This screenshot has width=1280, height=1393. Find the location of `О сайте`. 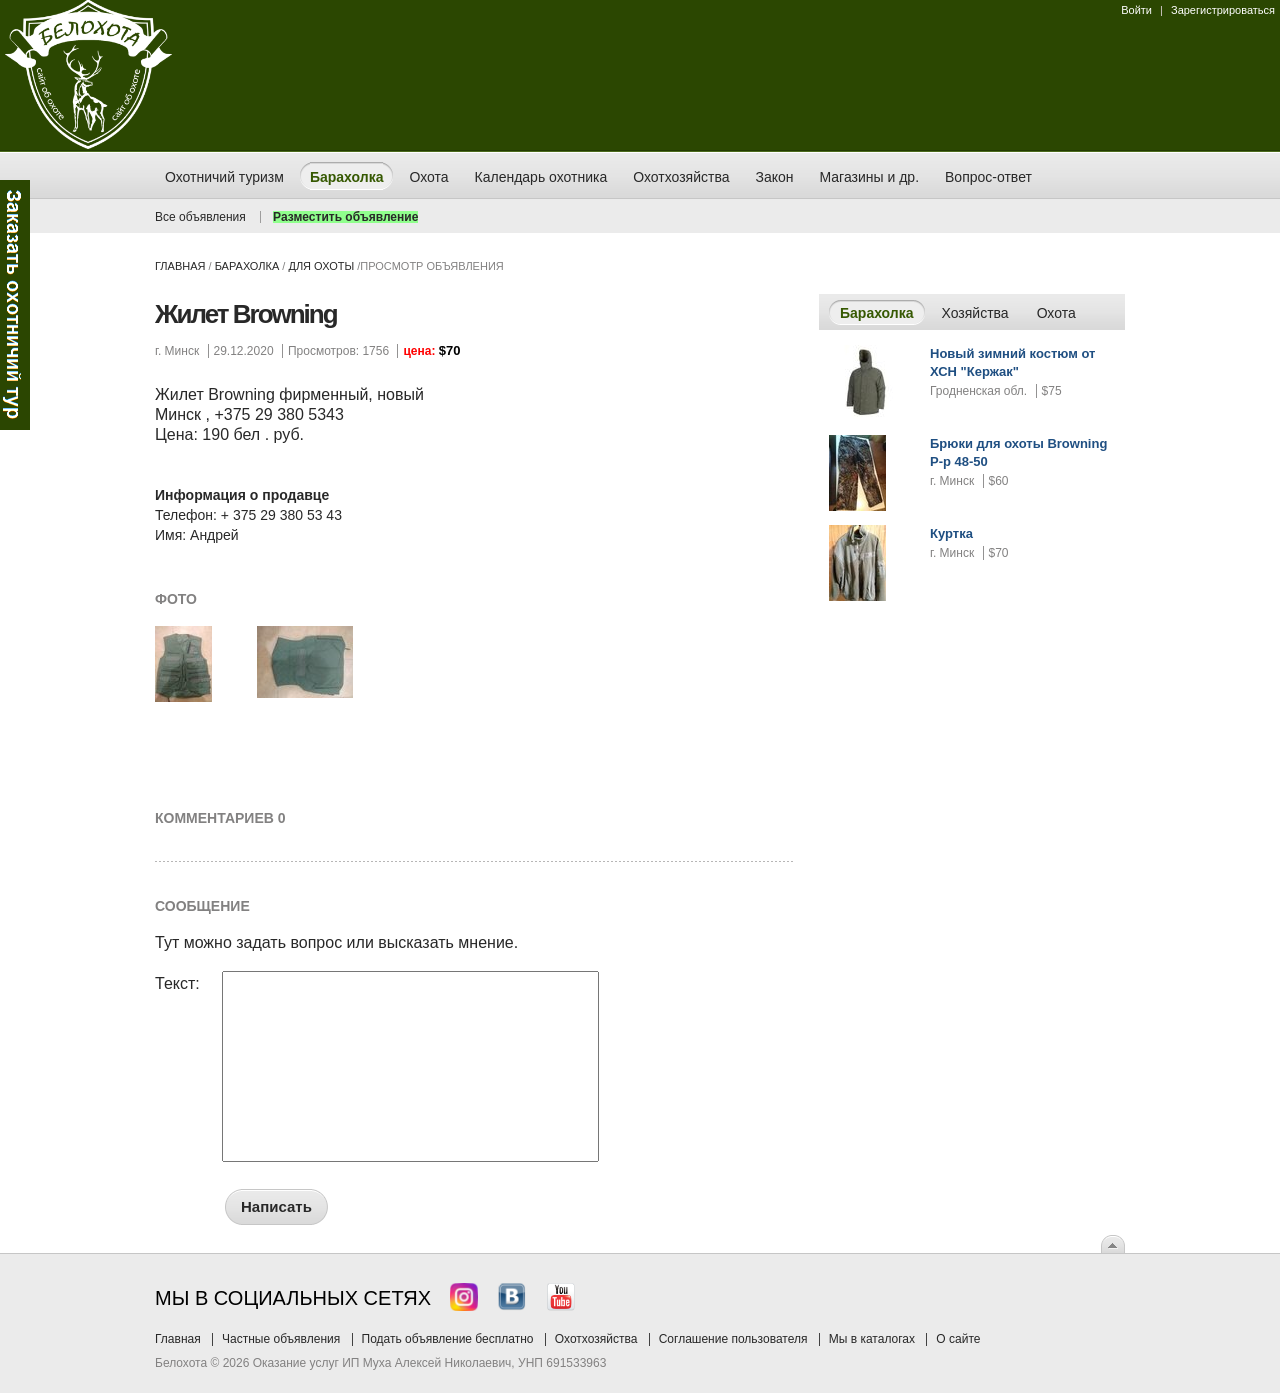

О сайте is located at coordinates (958, 1339).